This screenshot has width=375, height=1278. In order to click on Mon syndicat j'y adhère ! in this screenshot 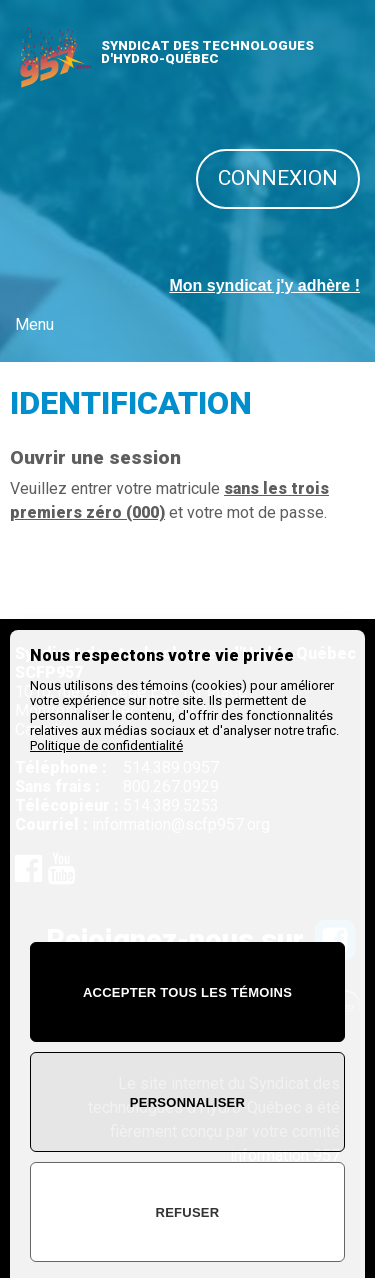, I will do `click(264, 285)`.